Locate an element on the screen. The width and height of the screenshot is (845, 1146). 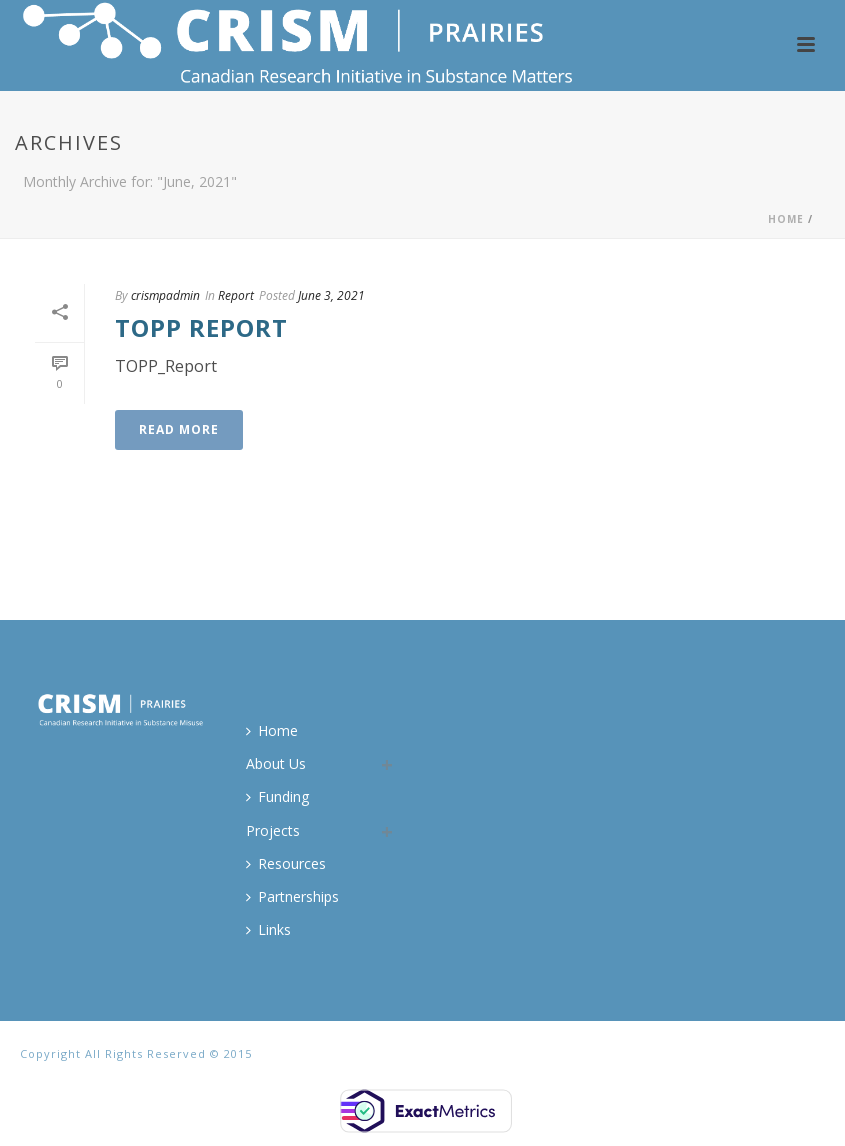
About Us is located at coordinates (276, 763).